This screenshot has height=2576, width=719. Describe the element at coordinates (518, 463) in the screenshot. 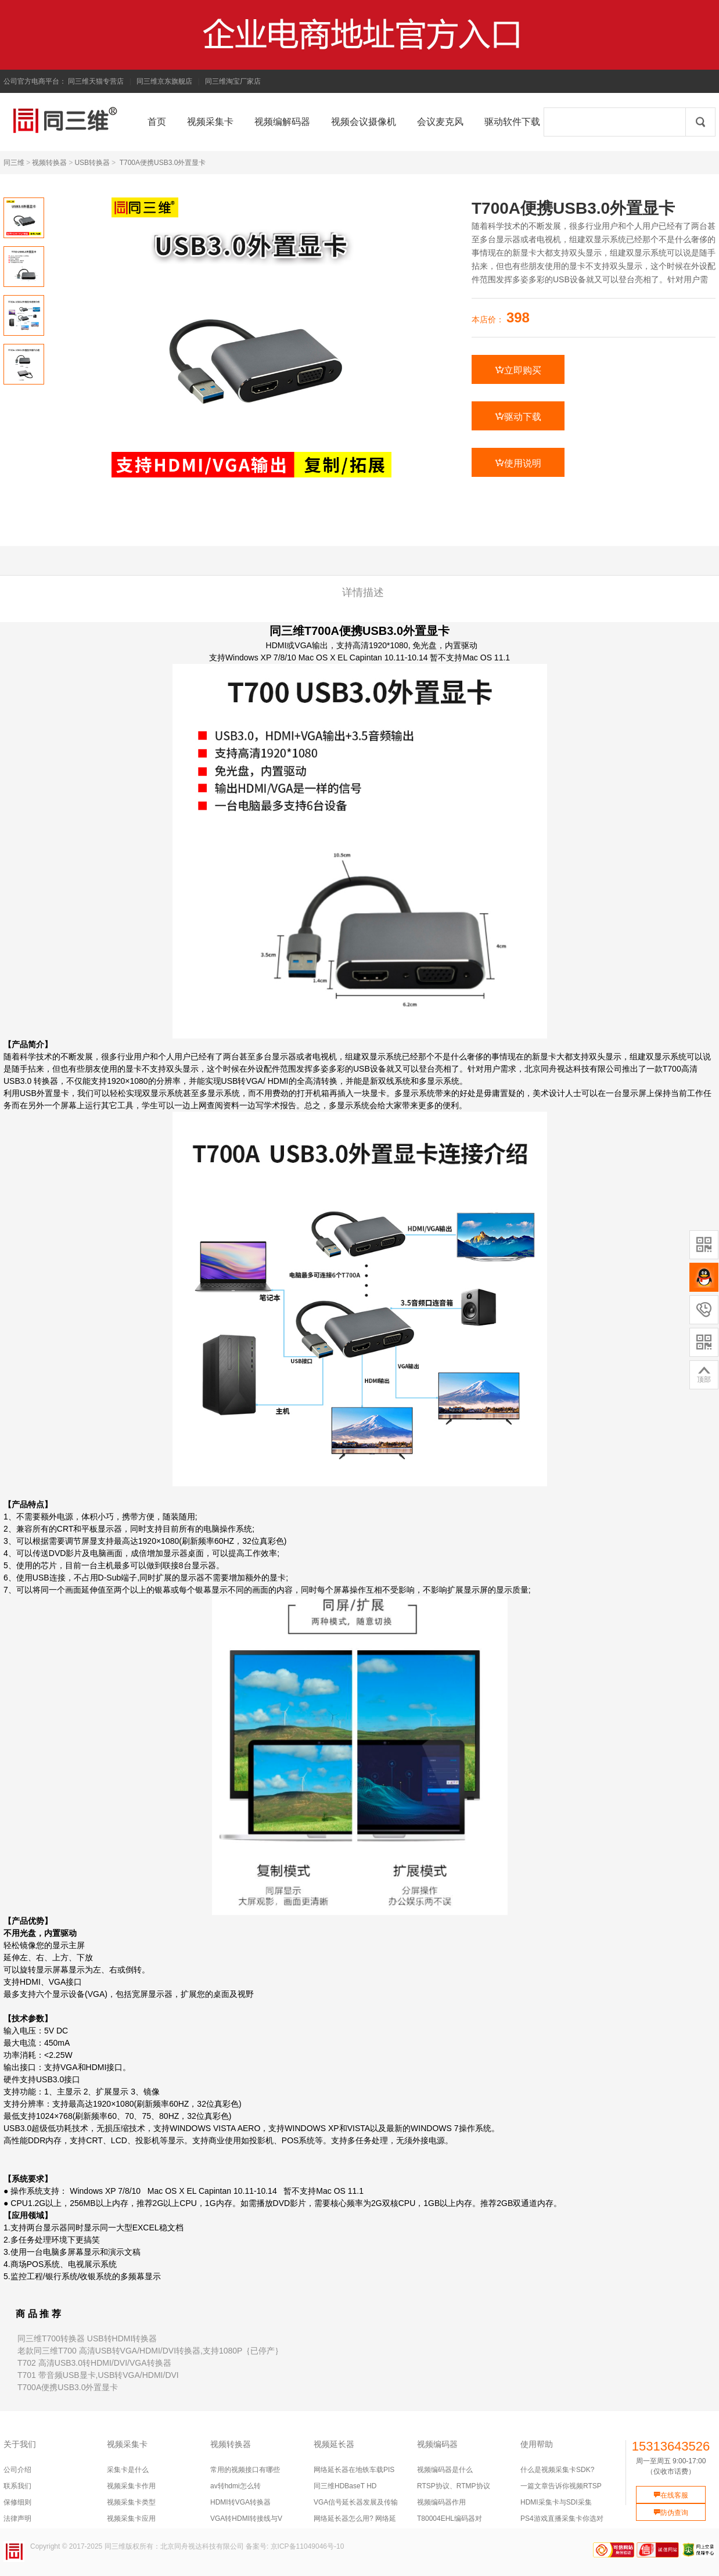

I see `使用说明` at that location.